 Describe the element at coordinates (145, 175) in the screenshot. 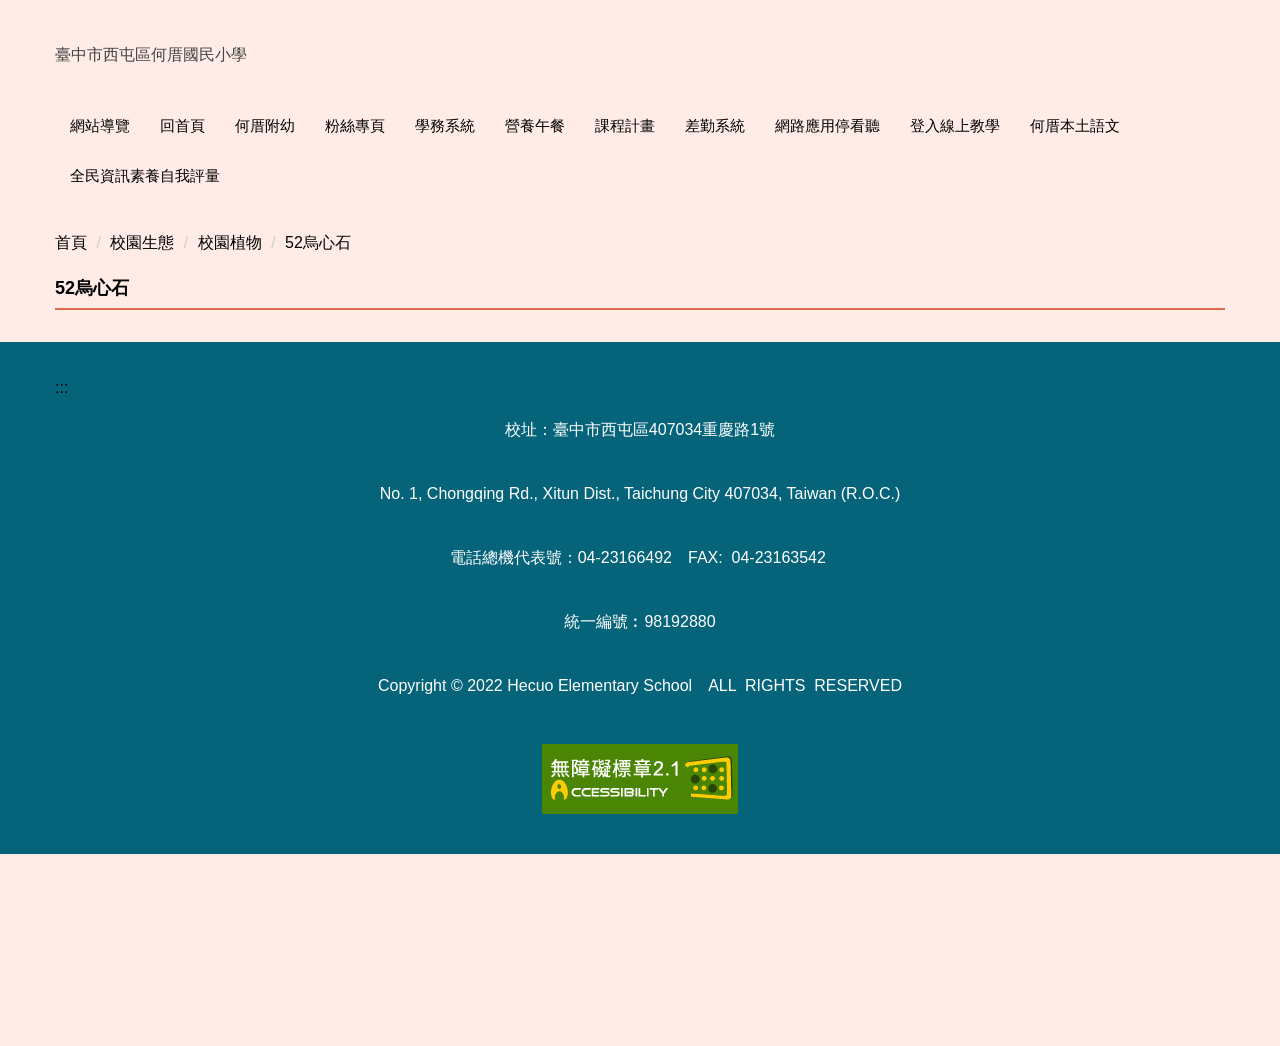

I see `全民資訊素養自我評量` at that location.